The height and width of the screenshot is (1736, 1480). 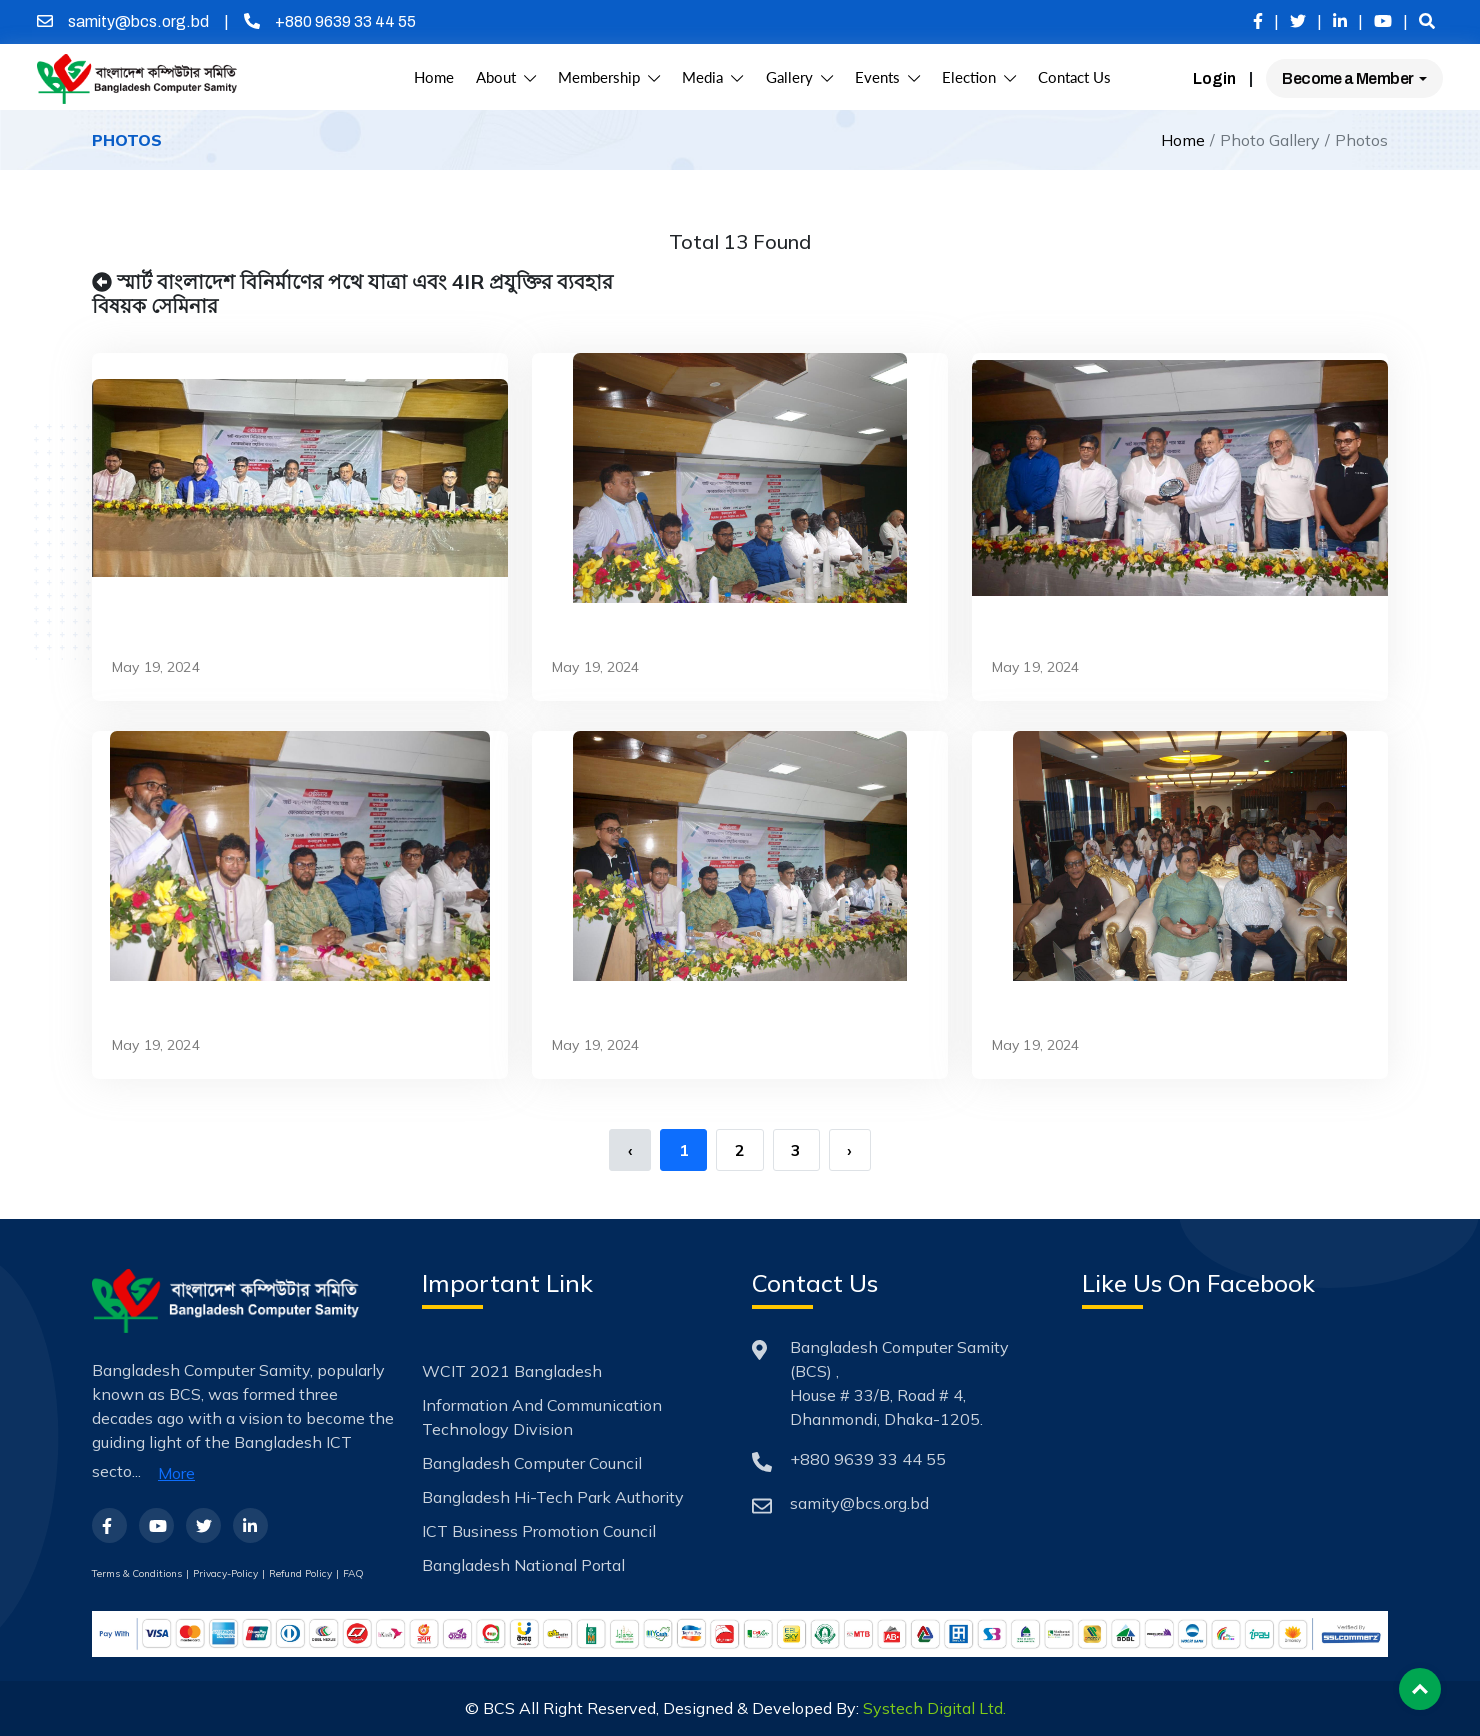 I want to click on Privacy-Policy, so click(x=225, y=1573).